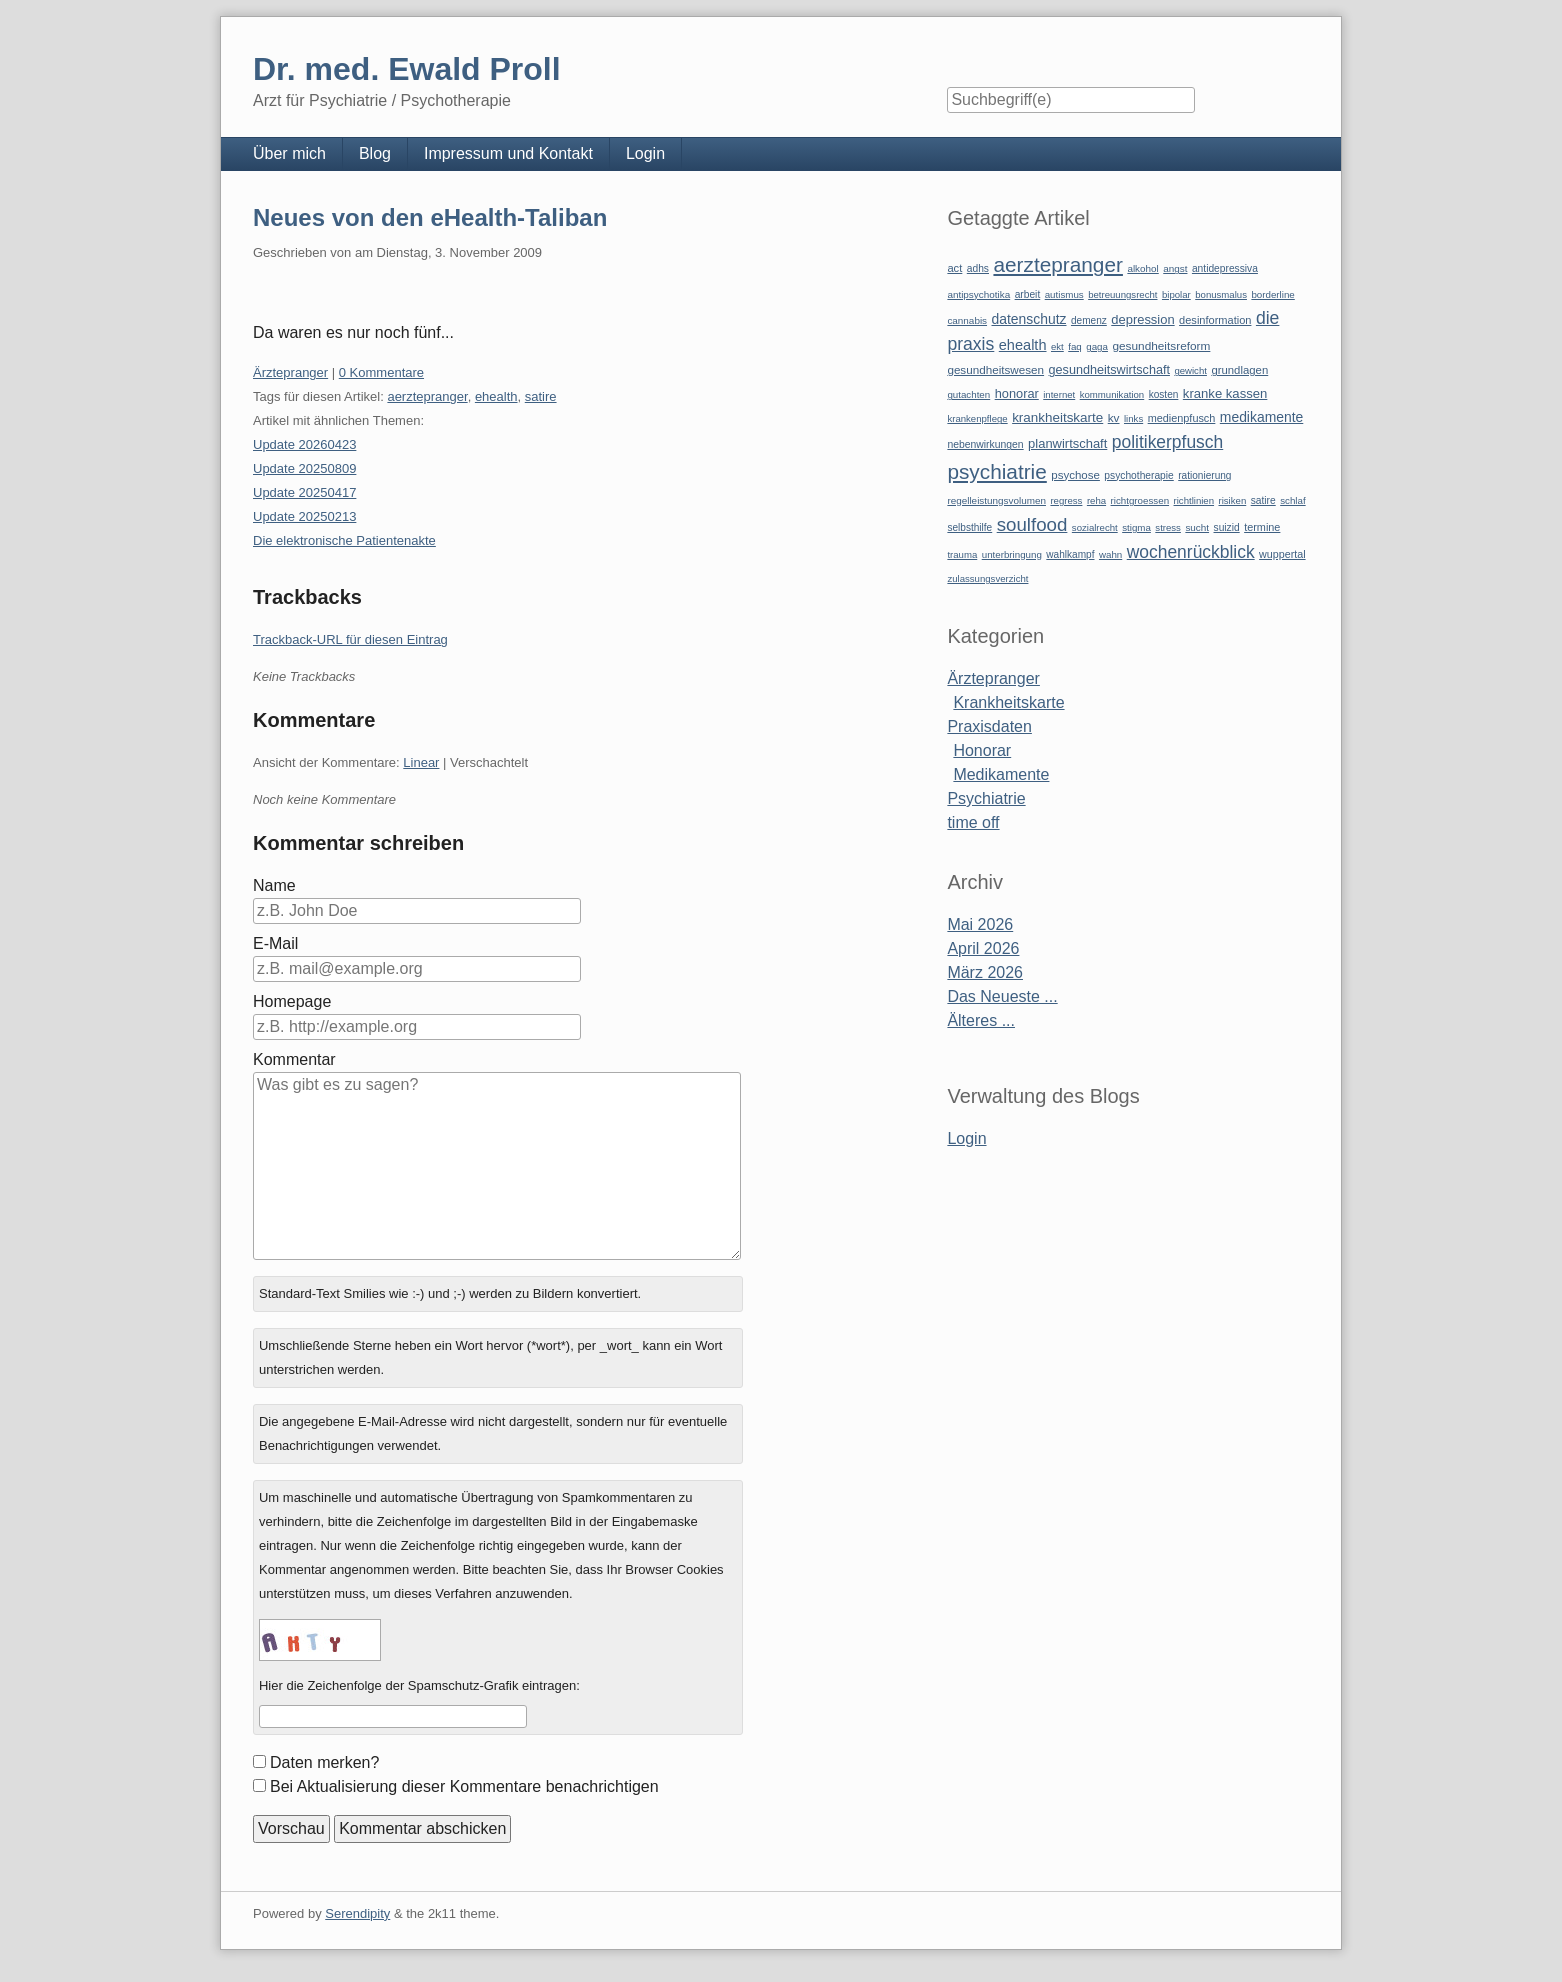  What do you see at coordinates (969, 527) in the screenshot?
I see `selbsthilfe` at bounding box center [969, 527].